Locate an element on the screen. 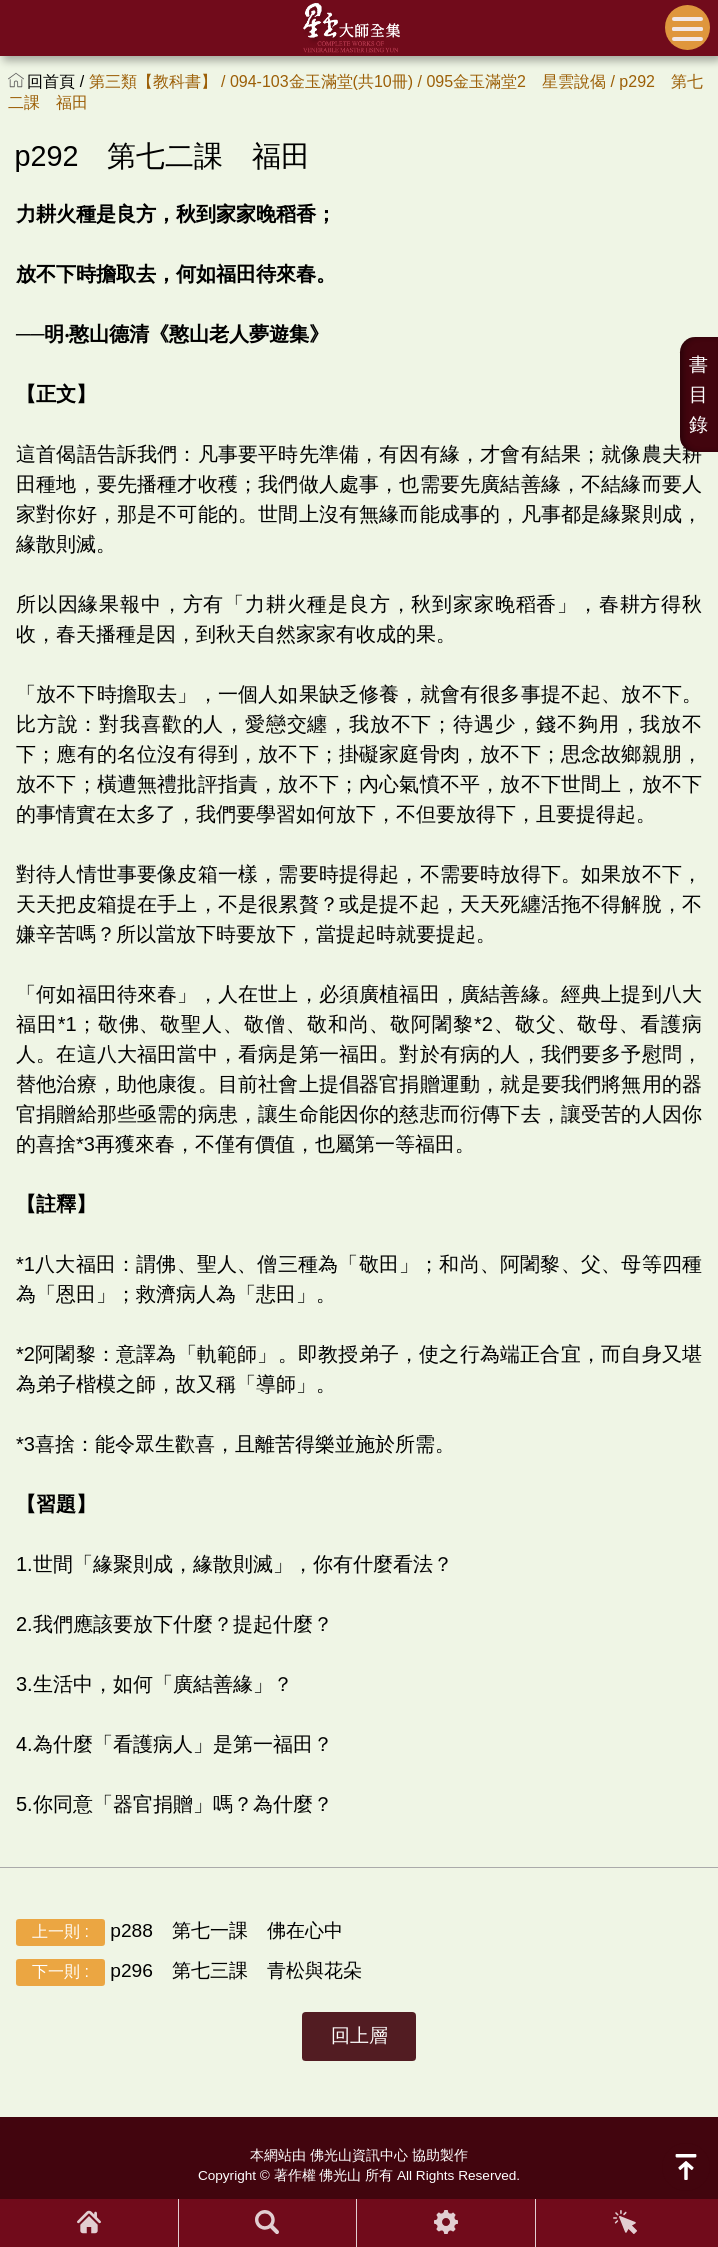  回上層 is located at coordinates (359, 2035).